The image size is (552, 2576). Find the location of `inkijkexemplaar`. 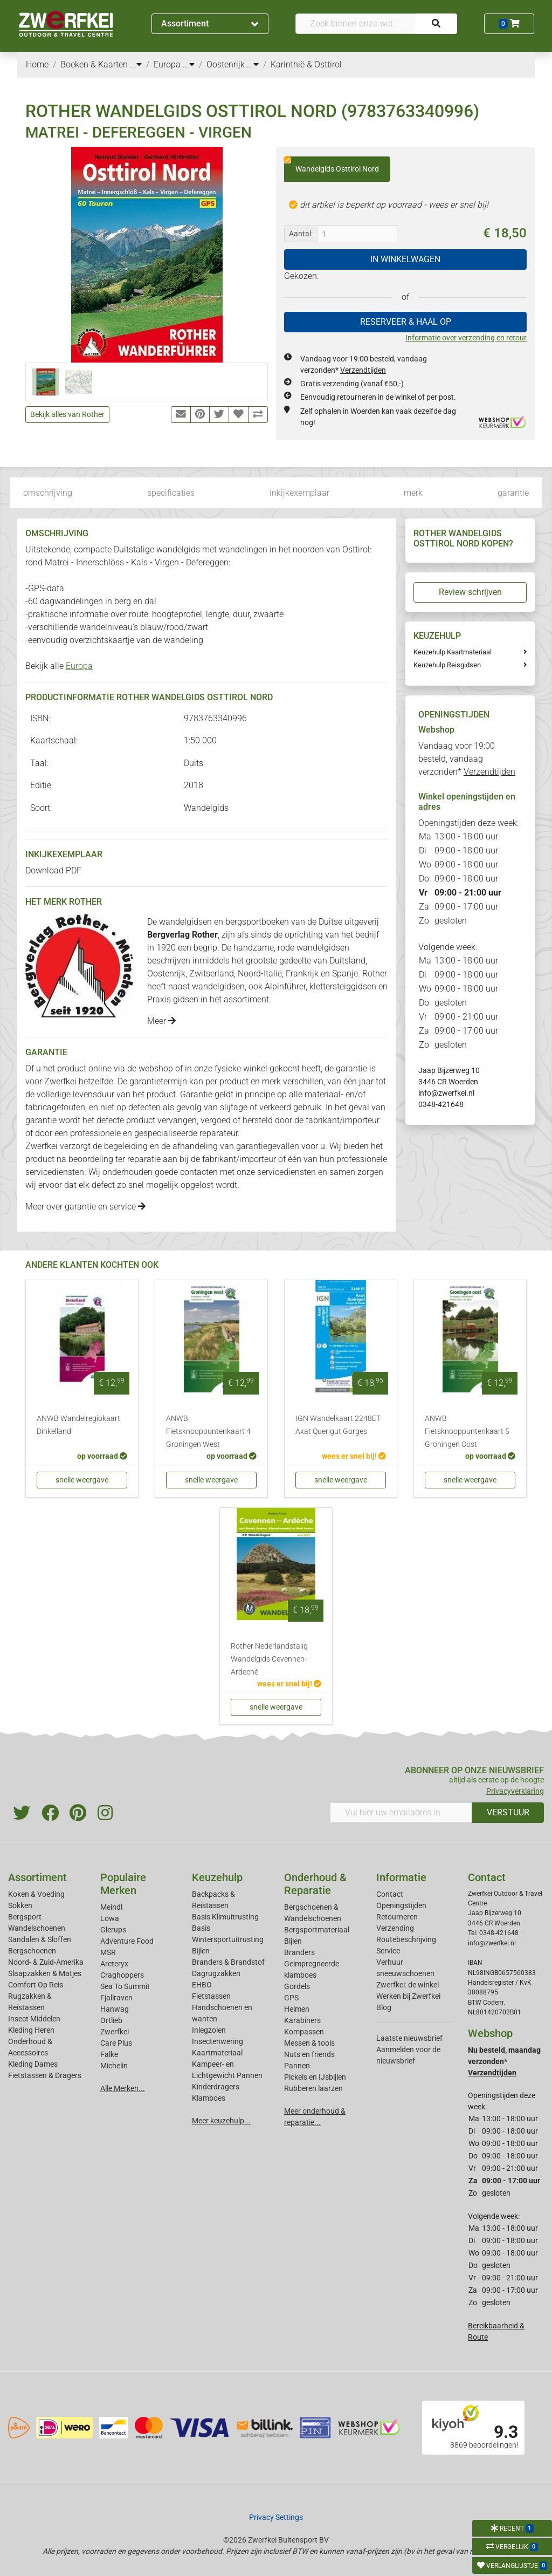

inkijkexemplaar is located at coordinates (299, 493).